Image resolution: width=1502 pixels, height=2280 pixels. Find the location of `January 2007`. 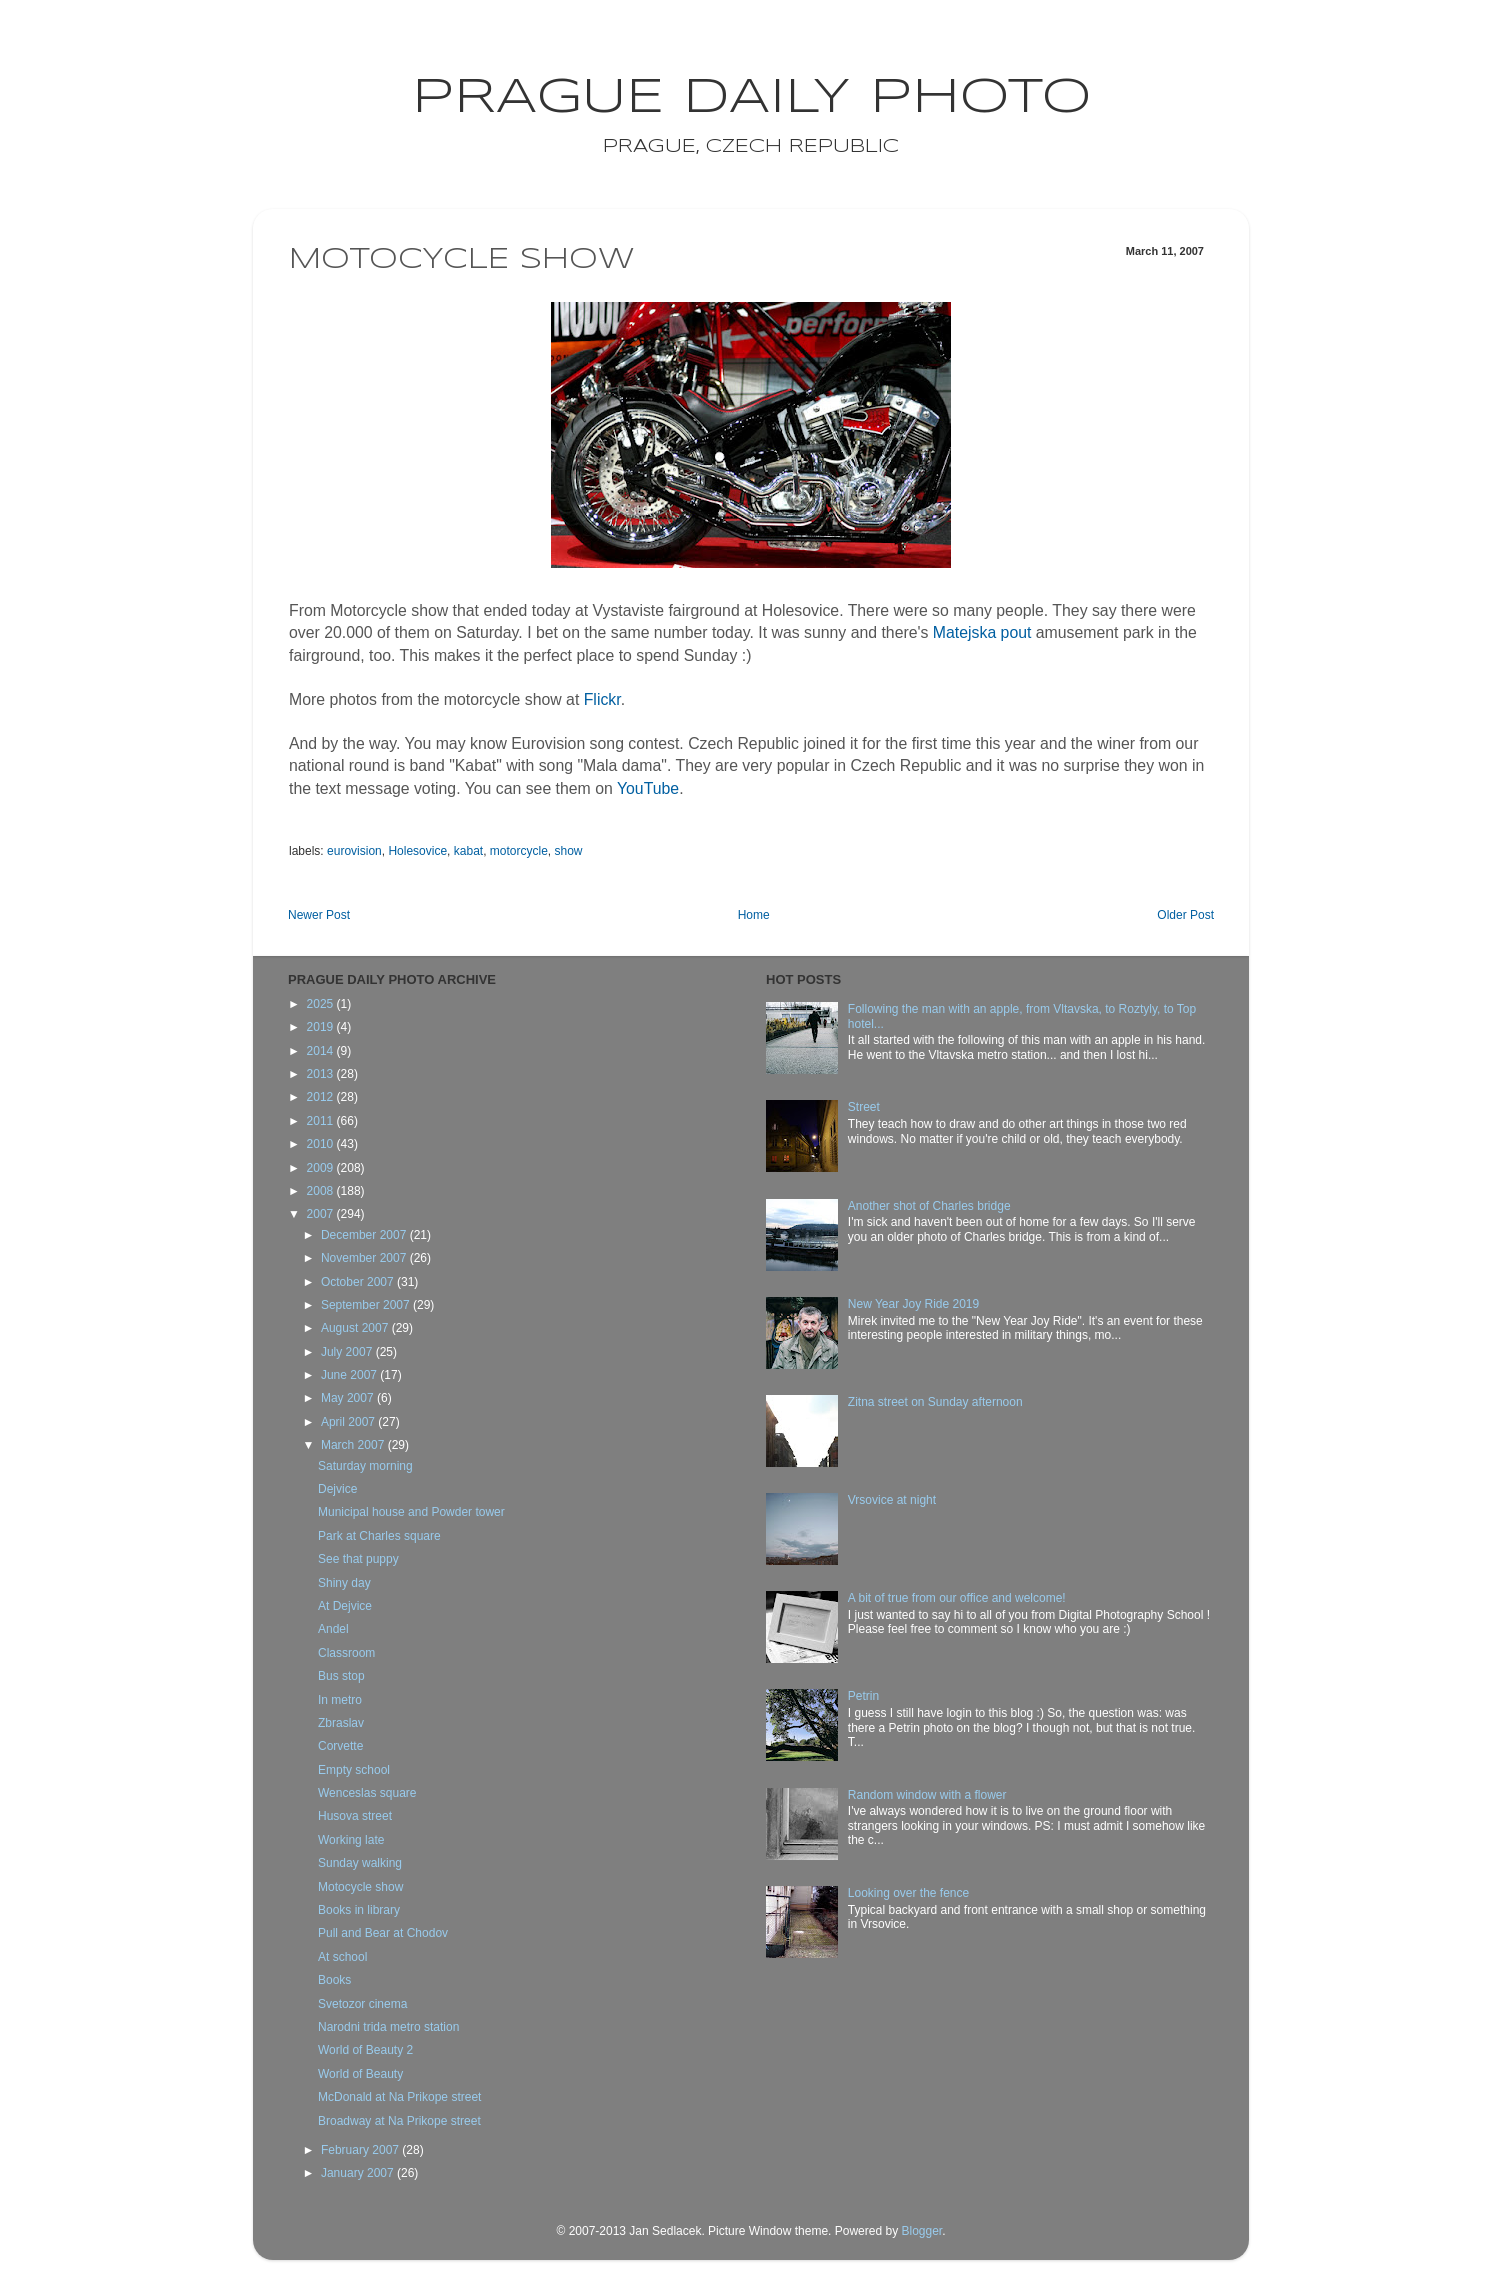

January 2007 is located at coordinates (359, 2173).